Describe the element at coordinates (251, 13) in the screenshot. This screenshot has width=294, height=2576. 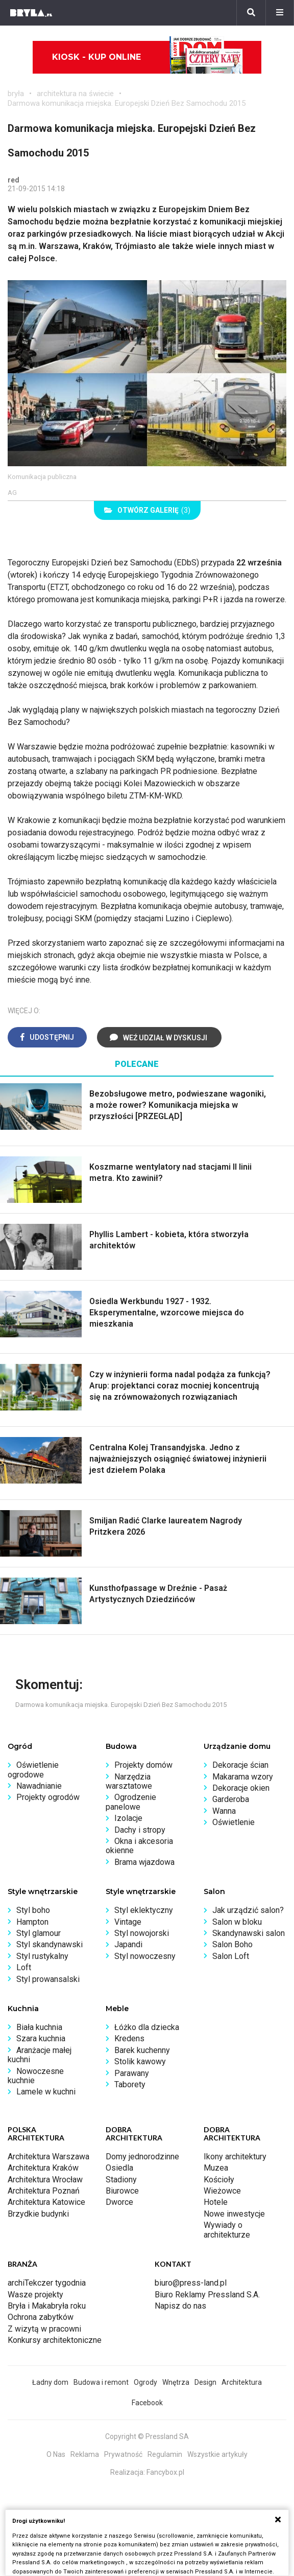
I see `[Szukaj]` at that location.